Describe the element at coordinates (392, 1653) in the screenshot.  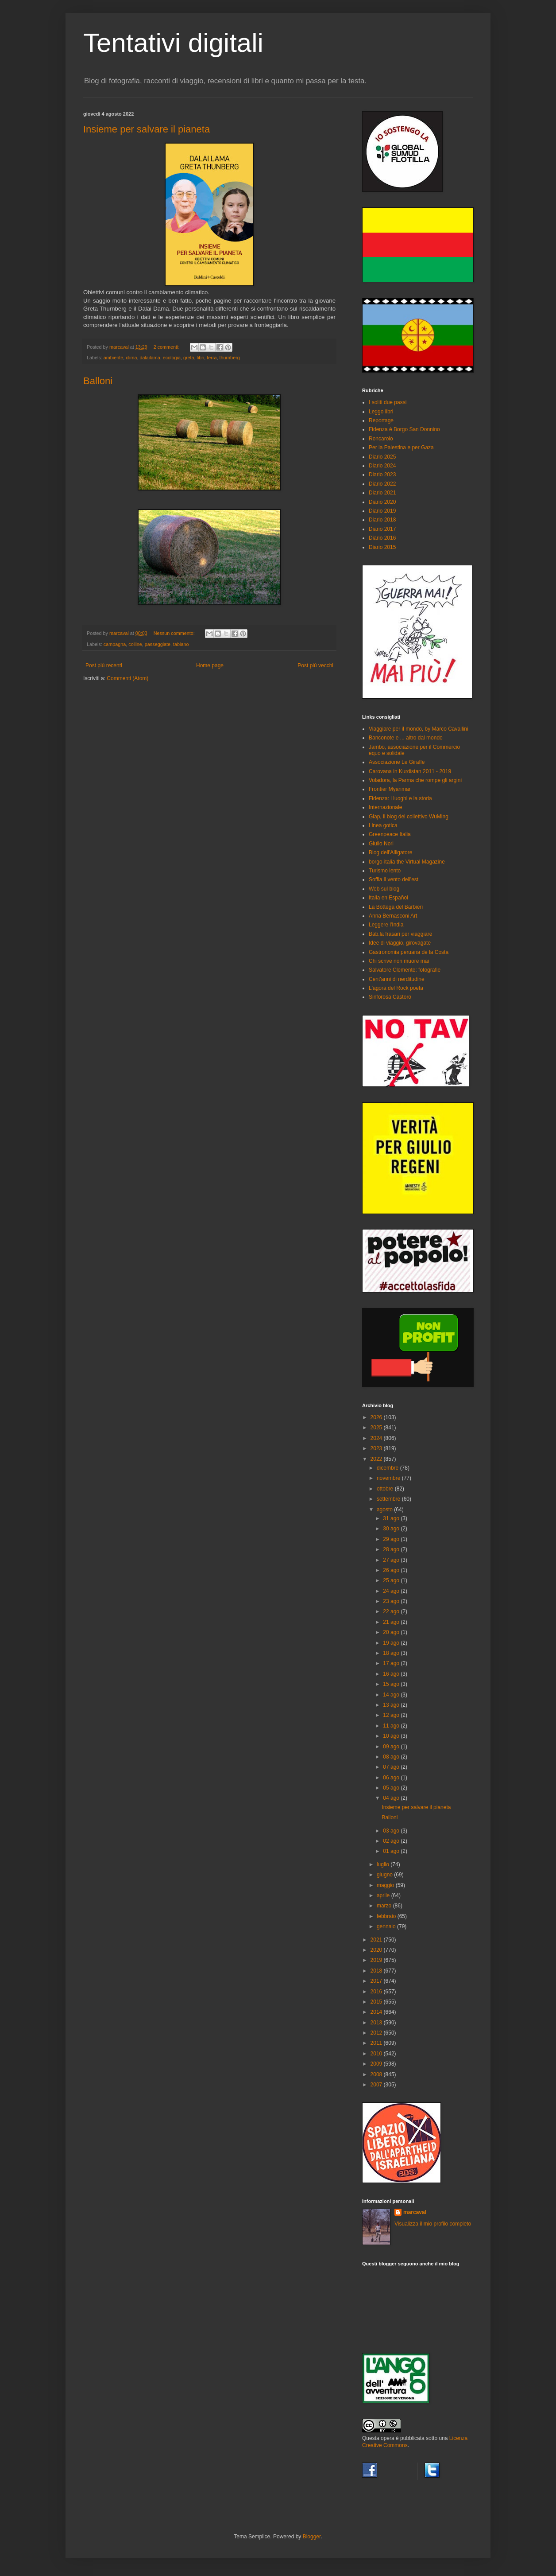
I see `18 ago` at that location.